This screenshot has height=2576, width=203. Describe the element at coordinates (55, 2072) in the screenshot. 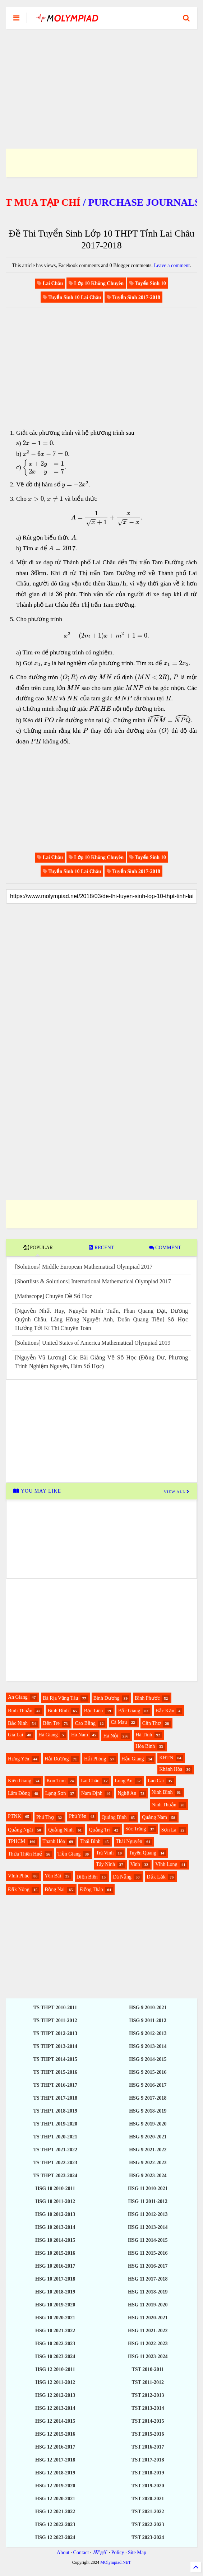

I see `TS THPT 2015-2016` at that location.